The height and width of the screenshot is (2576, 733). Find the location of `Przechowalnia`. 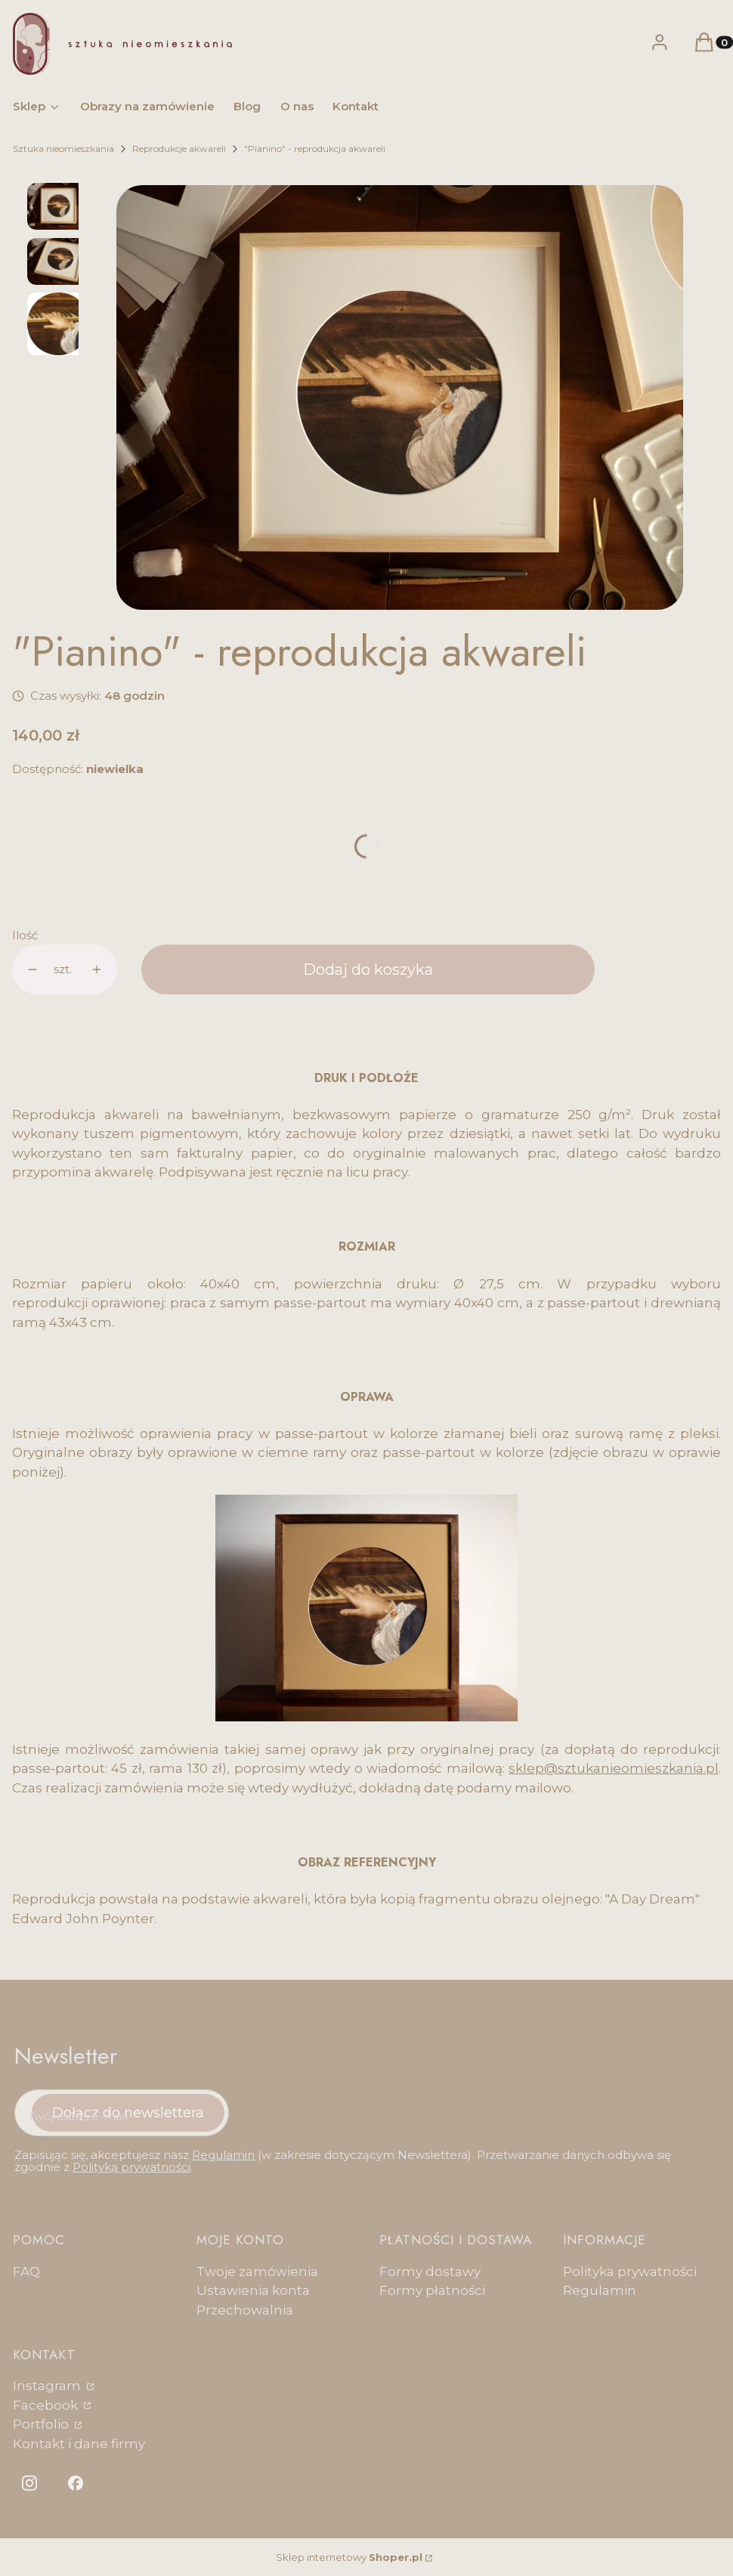

Przechowalnia is located at coordinates (244, 2310).